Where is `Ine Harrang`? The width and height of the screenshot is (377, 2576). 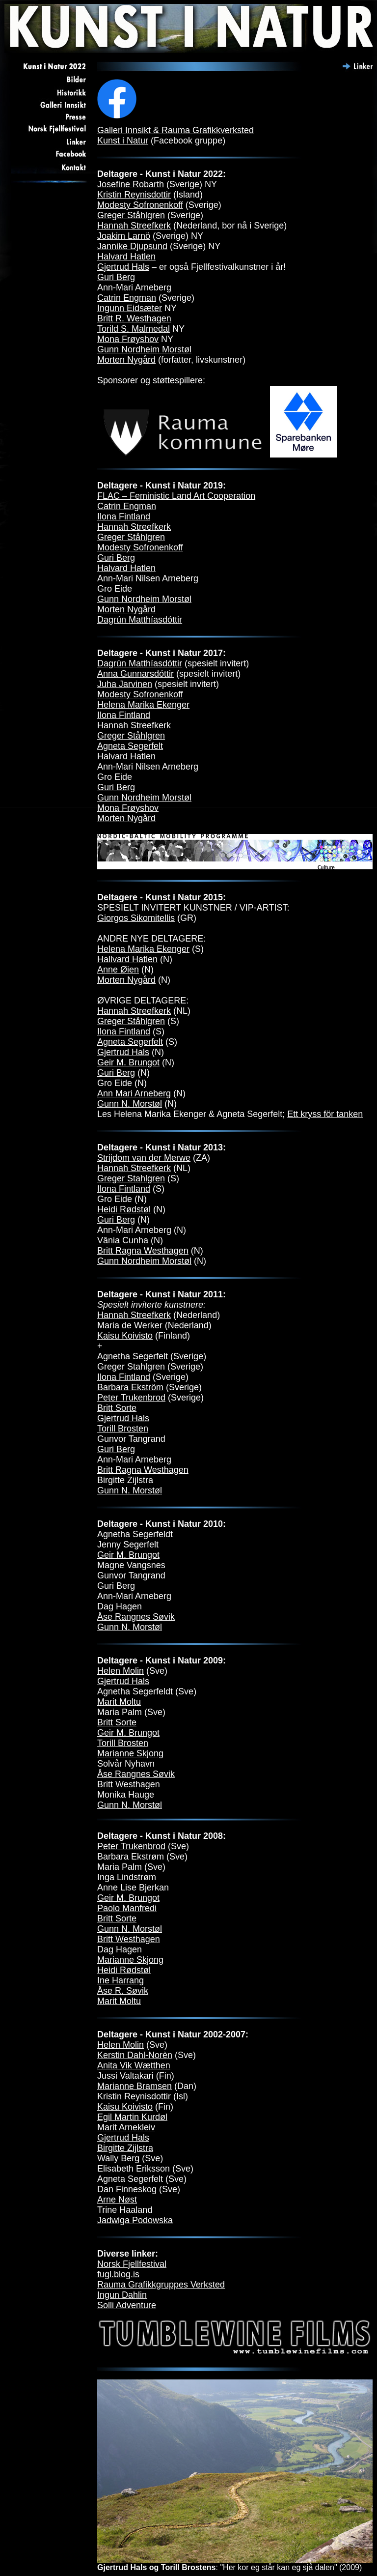 Ine Harrang is located at coordinates (120, 1980).